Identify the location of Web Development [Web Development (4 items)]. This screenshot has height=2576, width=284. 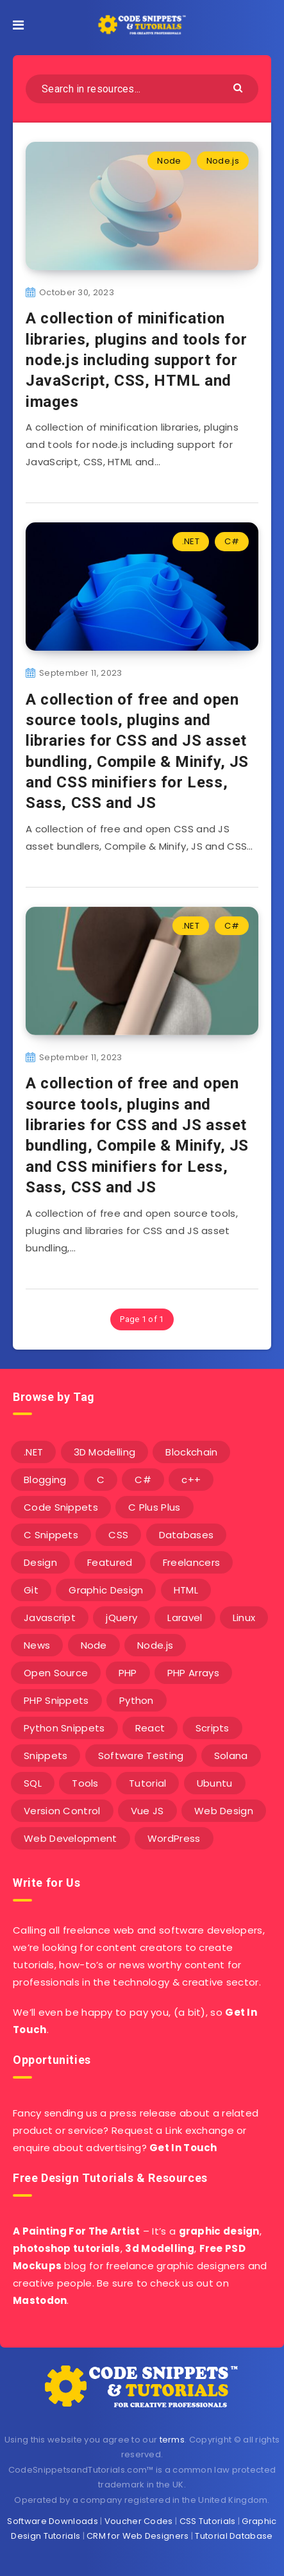
(70, 1838).